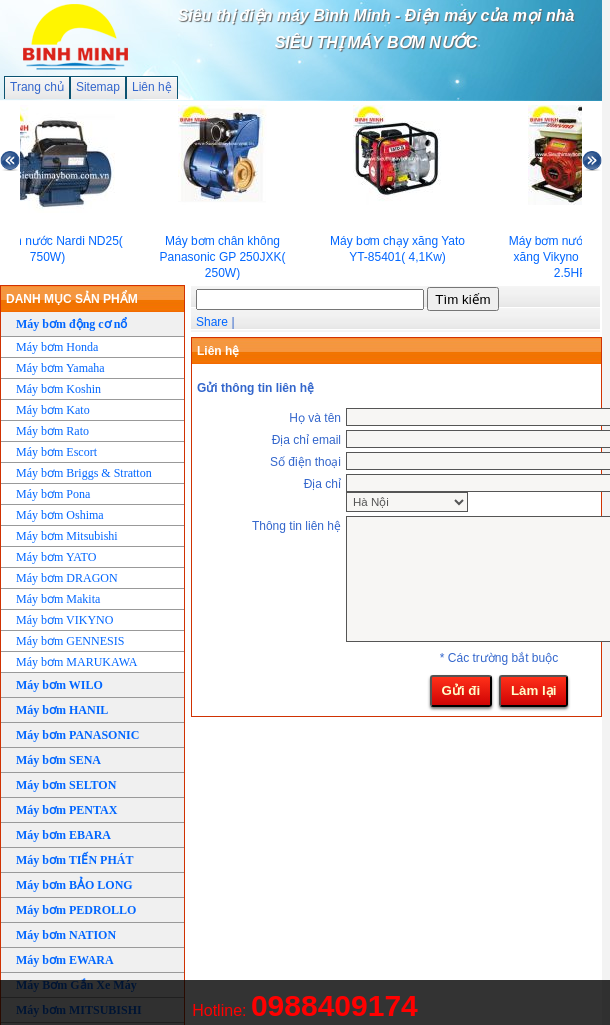  I want to click on Máy bơm GENNESIS, so click(70, 641).